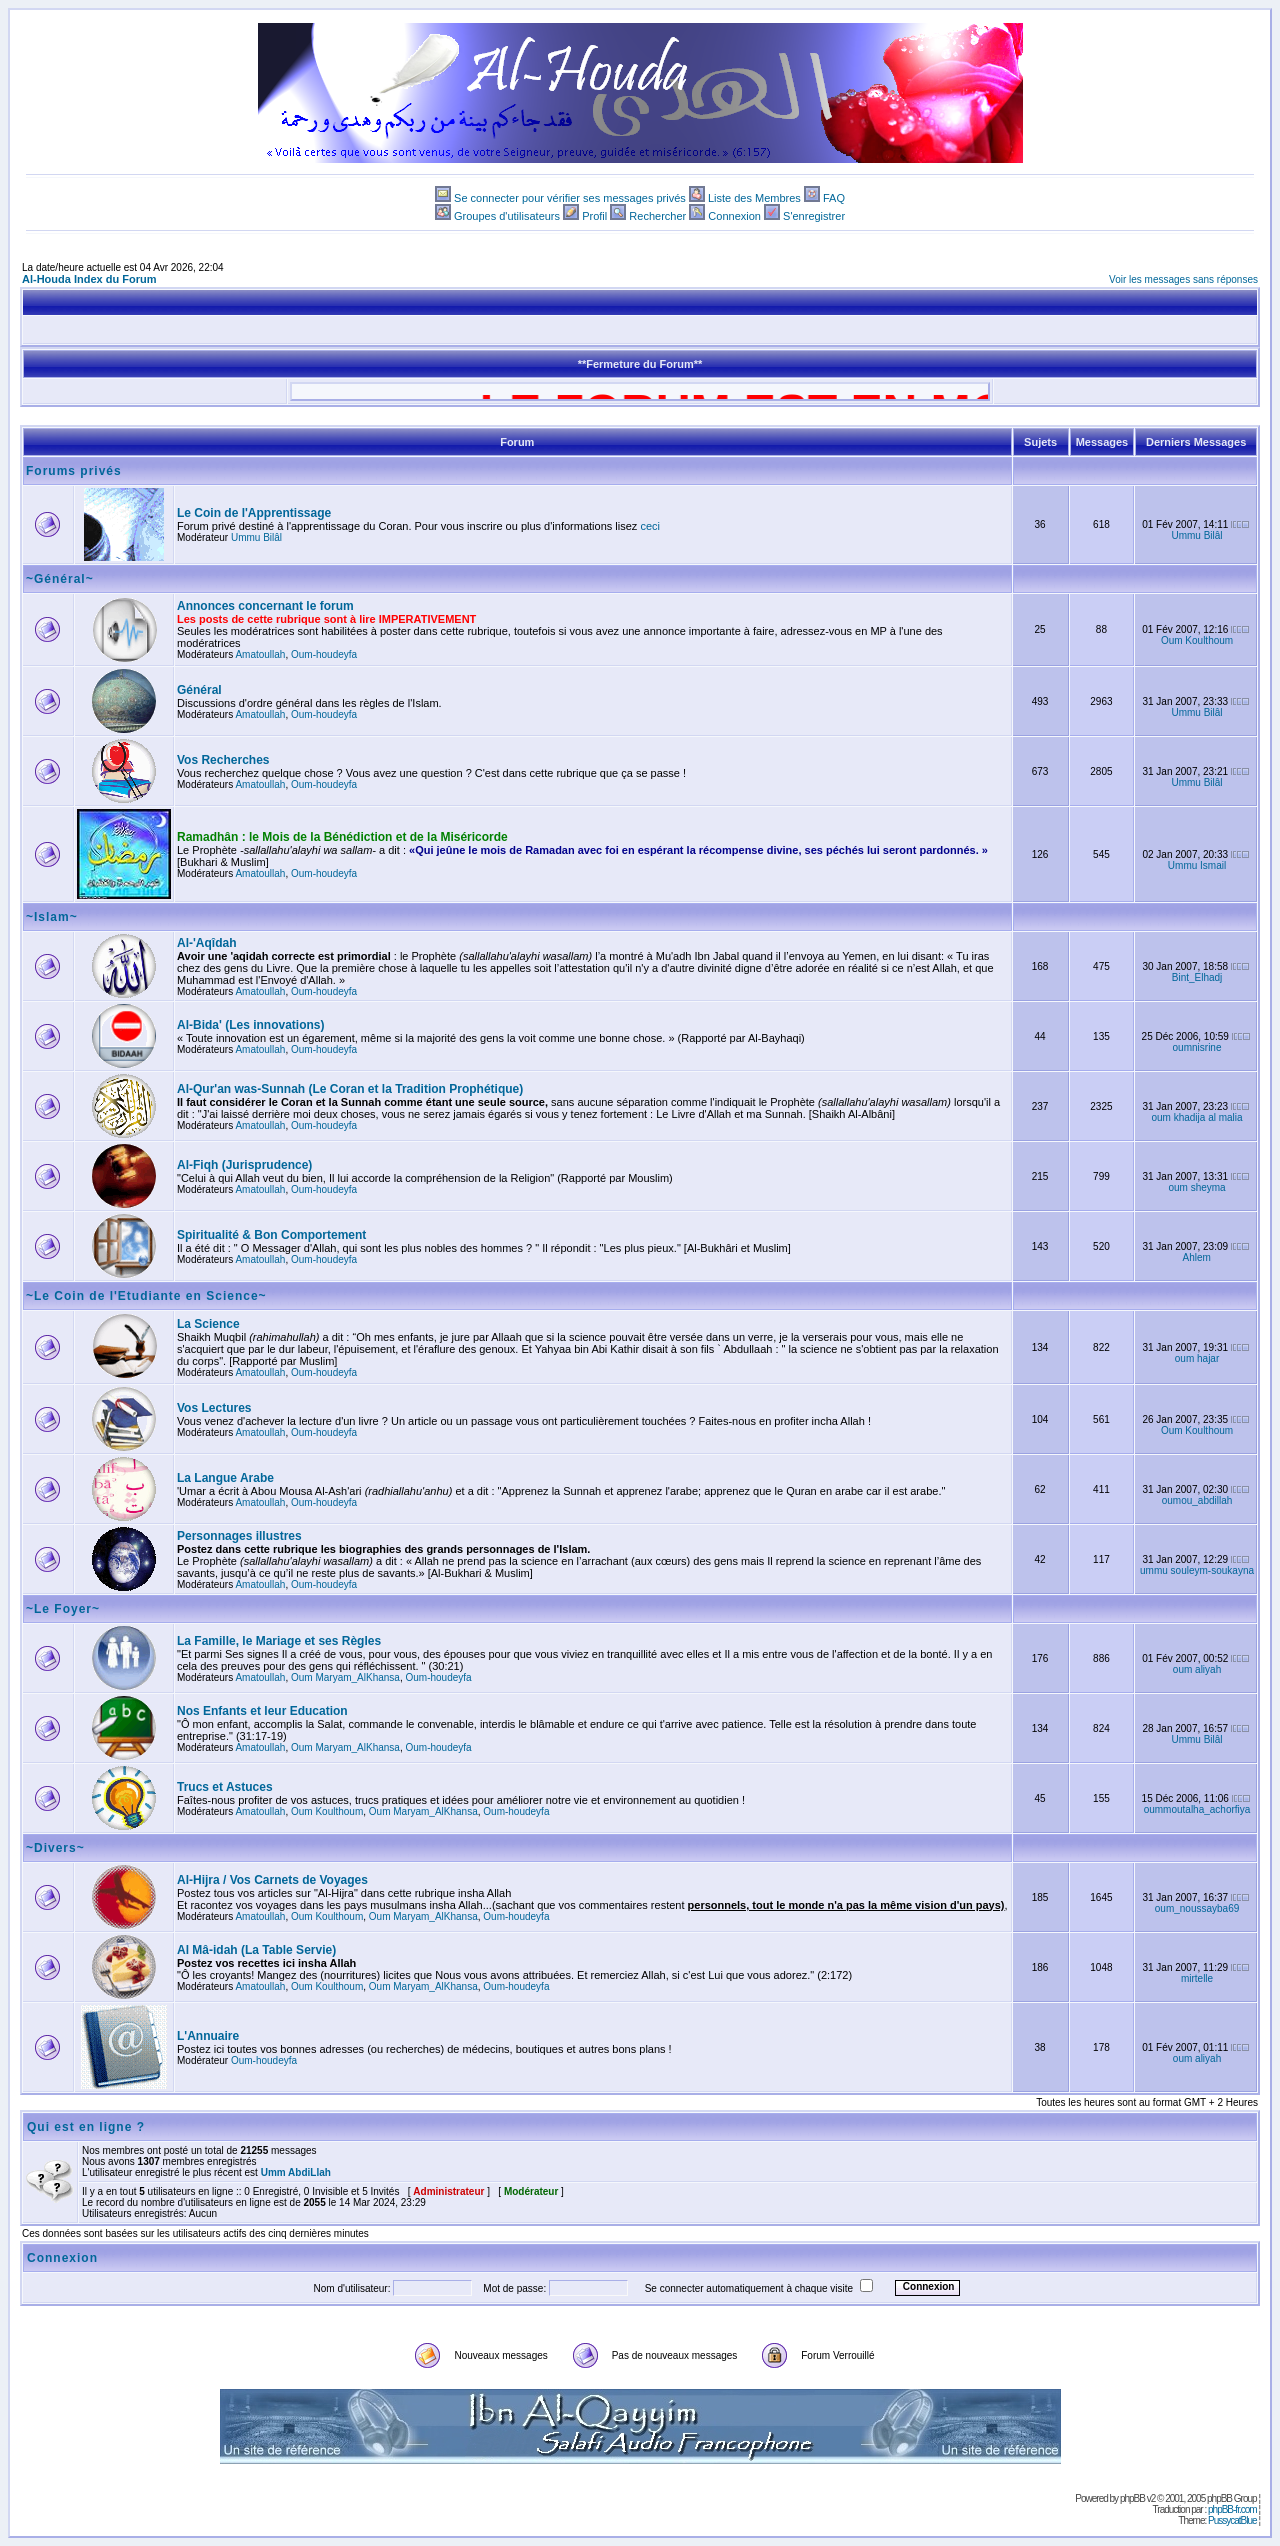 The width and height of the screenshot is (1280, 2546). What do you see at coordinates (1197, 1500) in the screenshot?
I see `oumou_abdillah` at bounding box center [1197, 1500].